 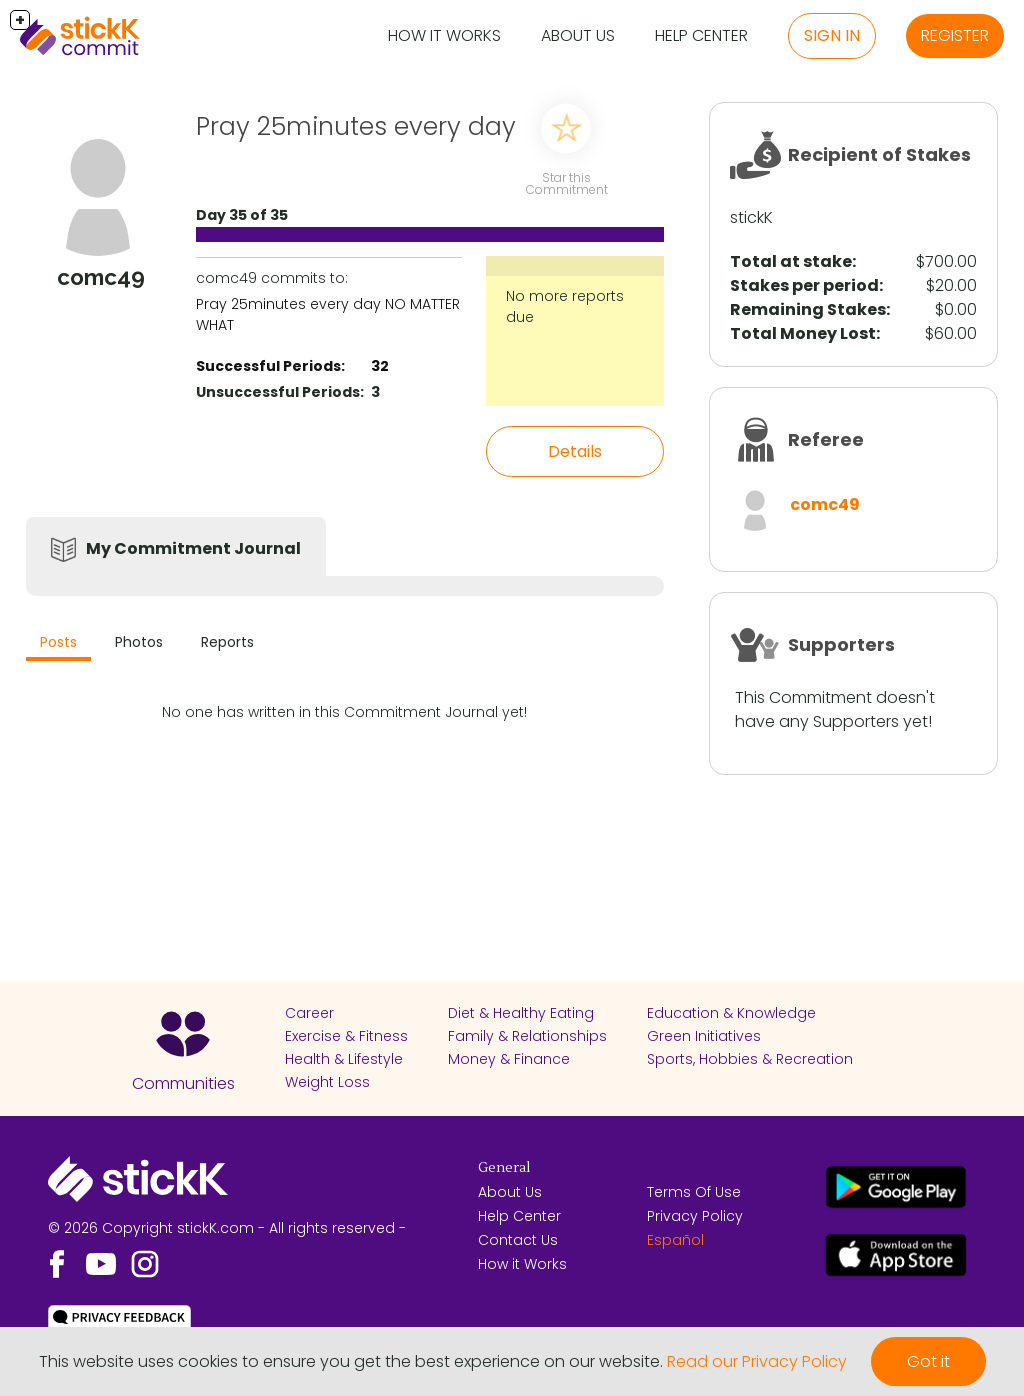 I want to click on Referee, so click(x=826, y=439).